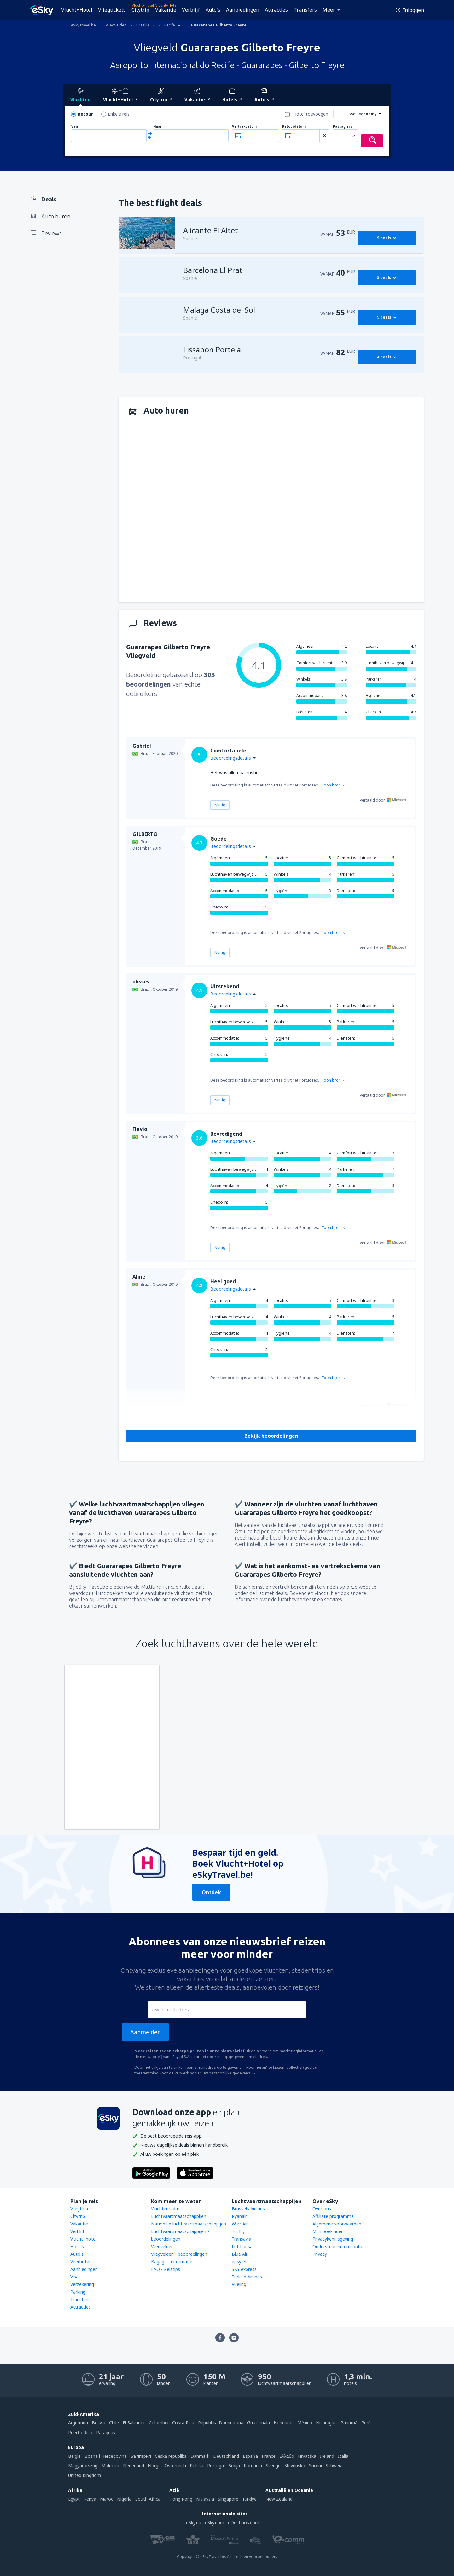  What do you see at coordinates (250, 2456) in the screenshot?
I see `Espańa` at bounding box center [250, 2456].